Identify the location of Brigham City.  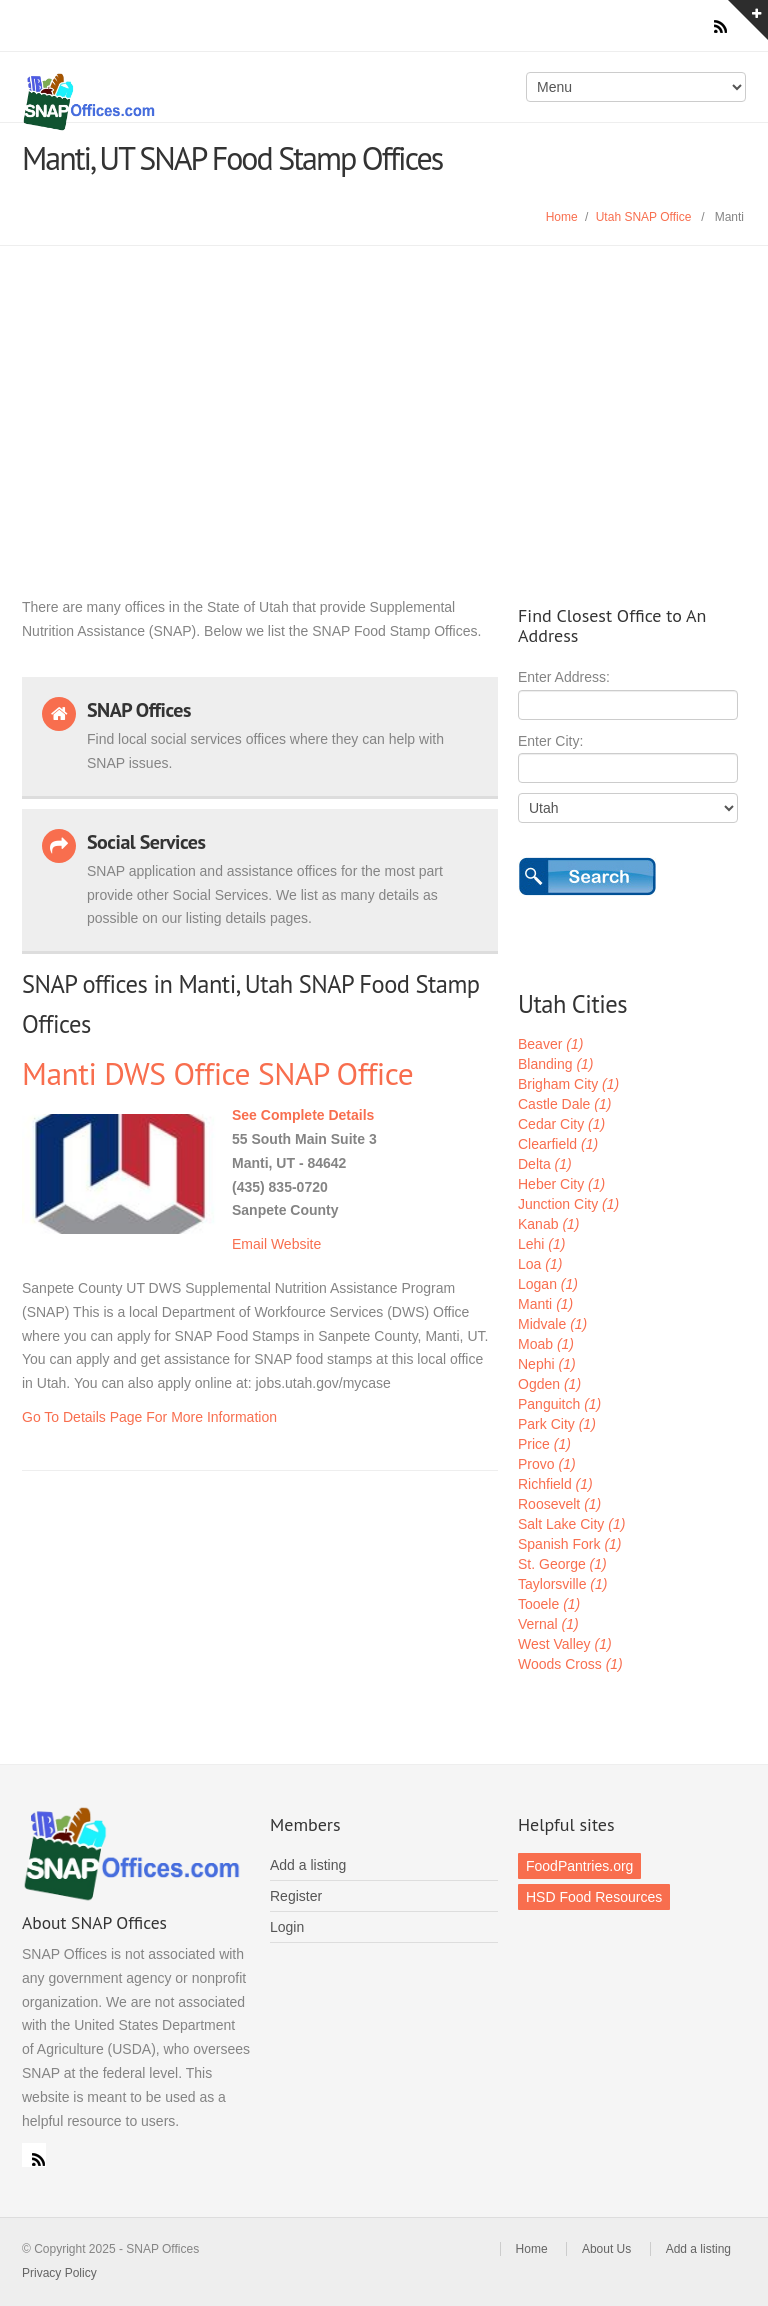
(568, 1084).